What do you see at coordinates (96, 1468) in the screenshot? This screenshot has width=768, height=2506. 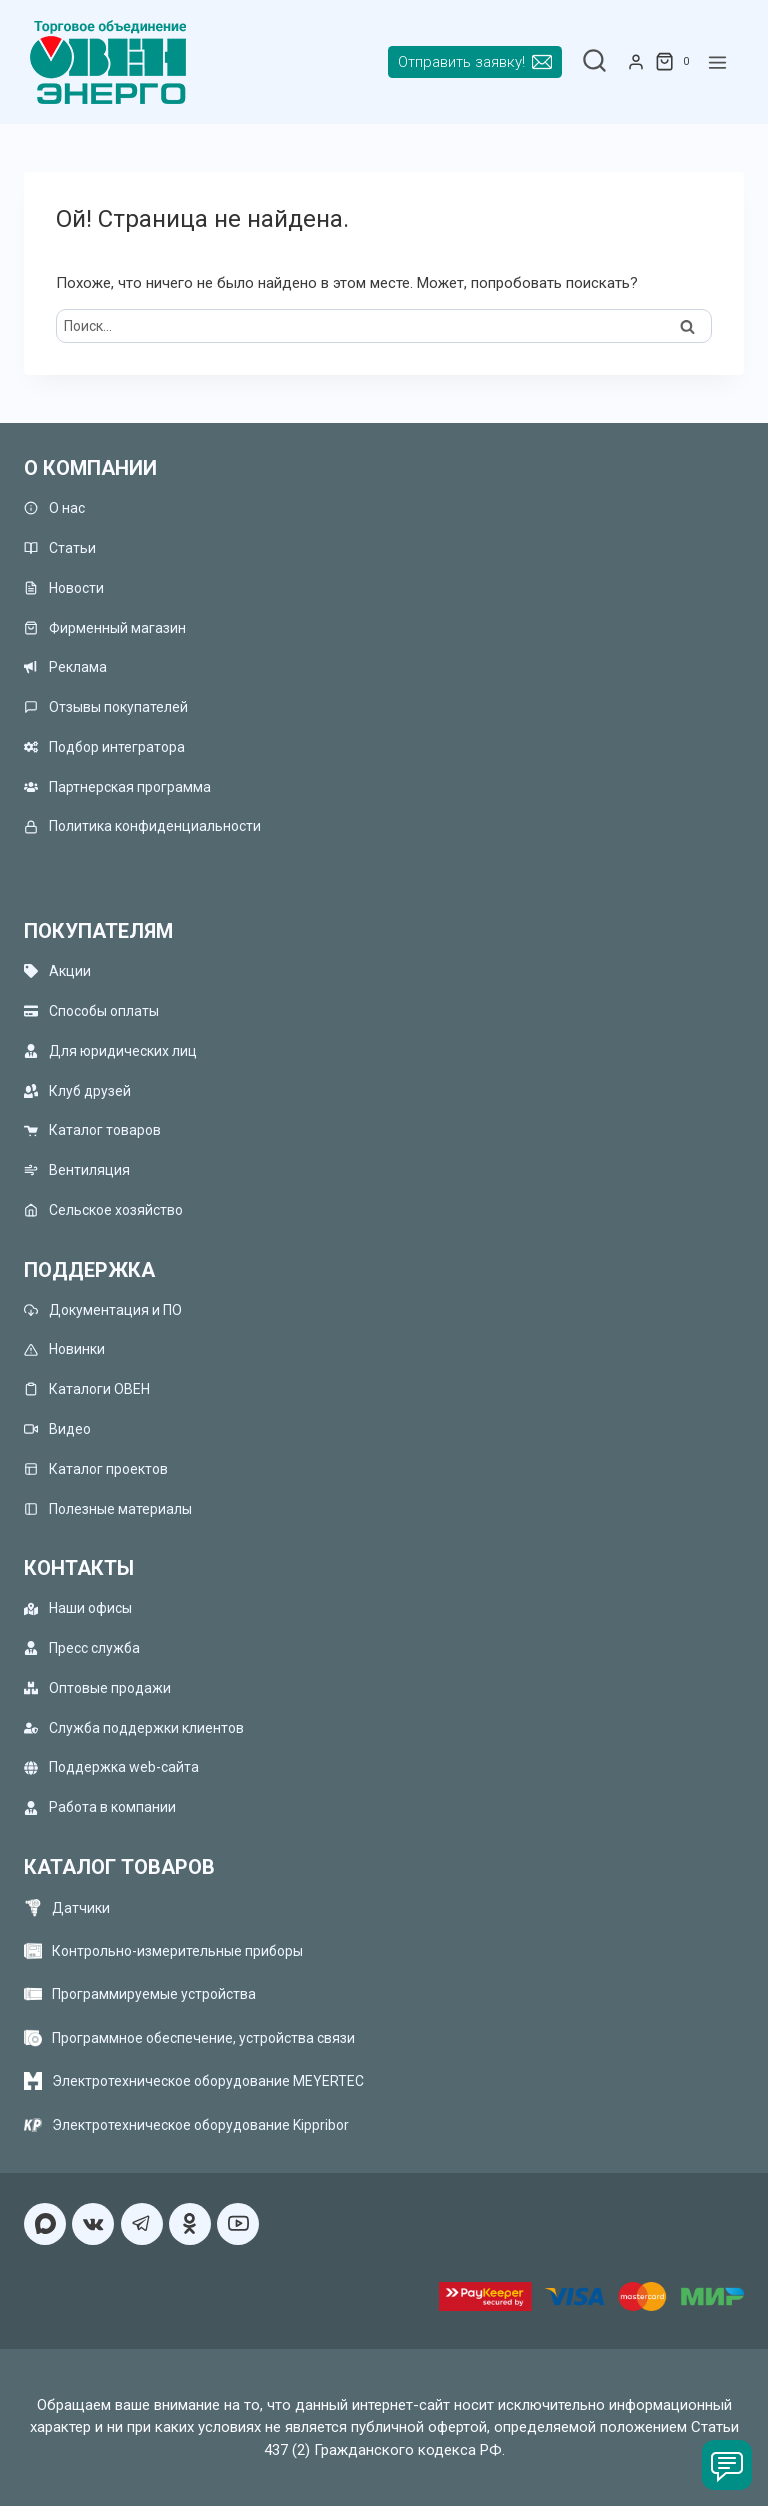 I see `Каталог проектов` at bounding box center [96, 1468].